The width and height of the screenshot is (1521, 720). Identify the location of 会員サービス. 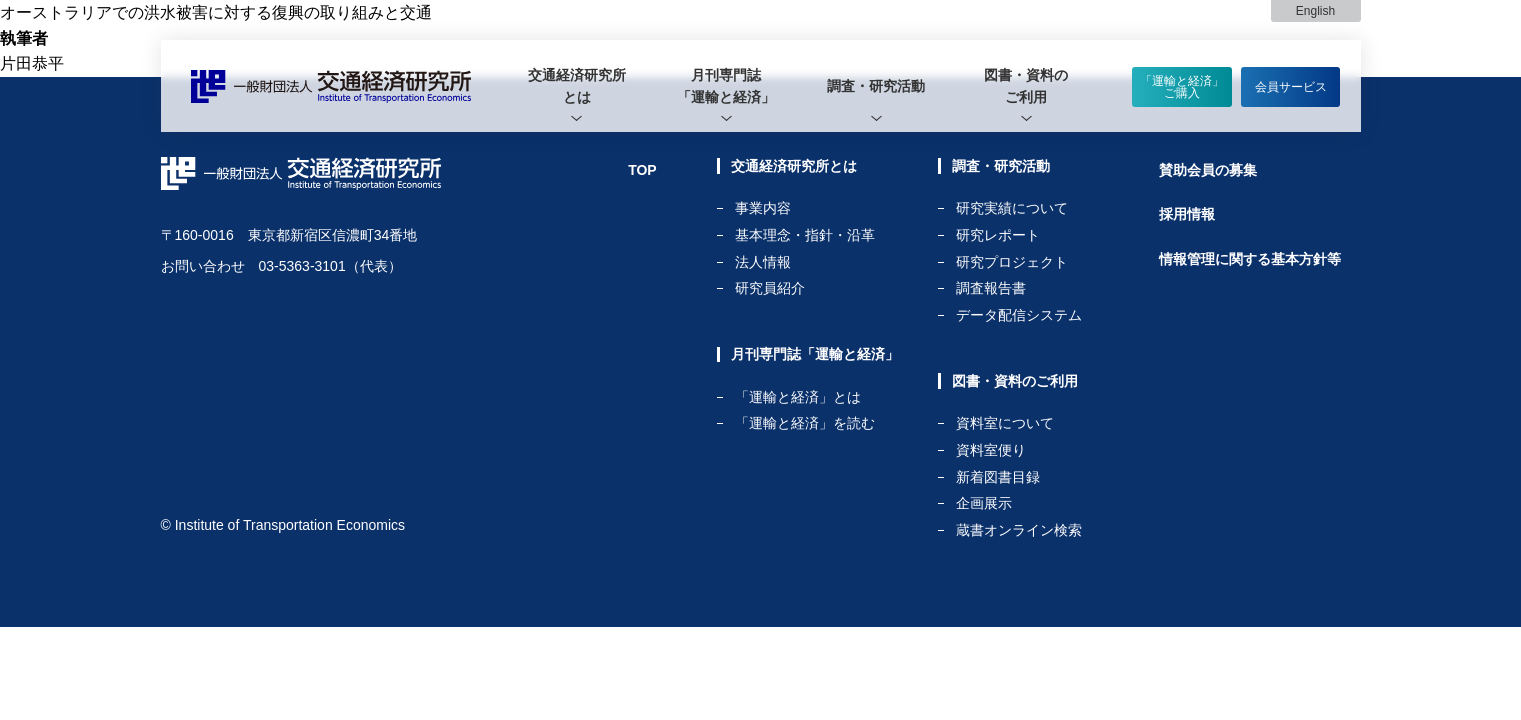
(1291, 87).